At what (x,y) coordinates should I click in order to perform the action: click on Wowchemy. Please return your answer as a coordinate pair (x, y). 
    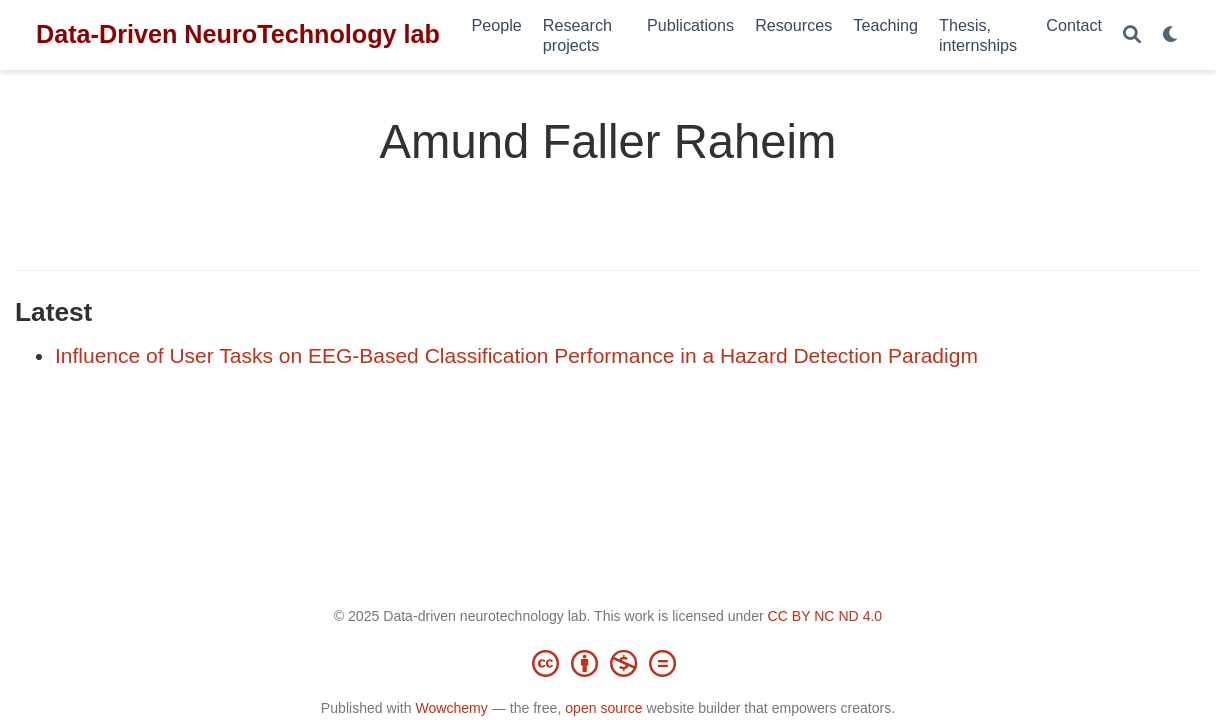
    Looking at the image, I should click on (451, 708).